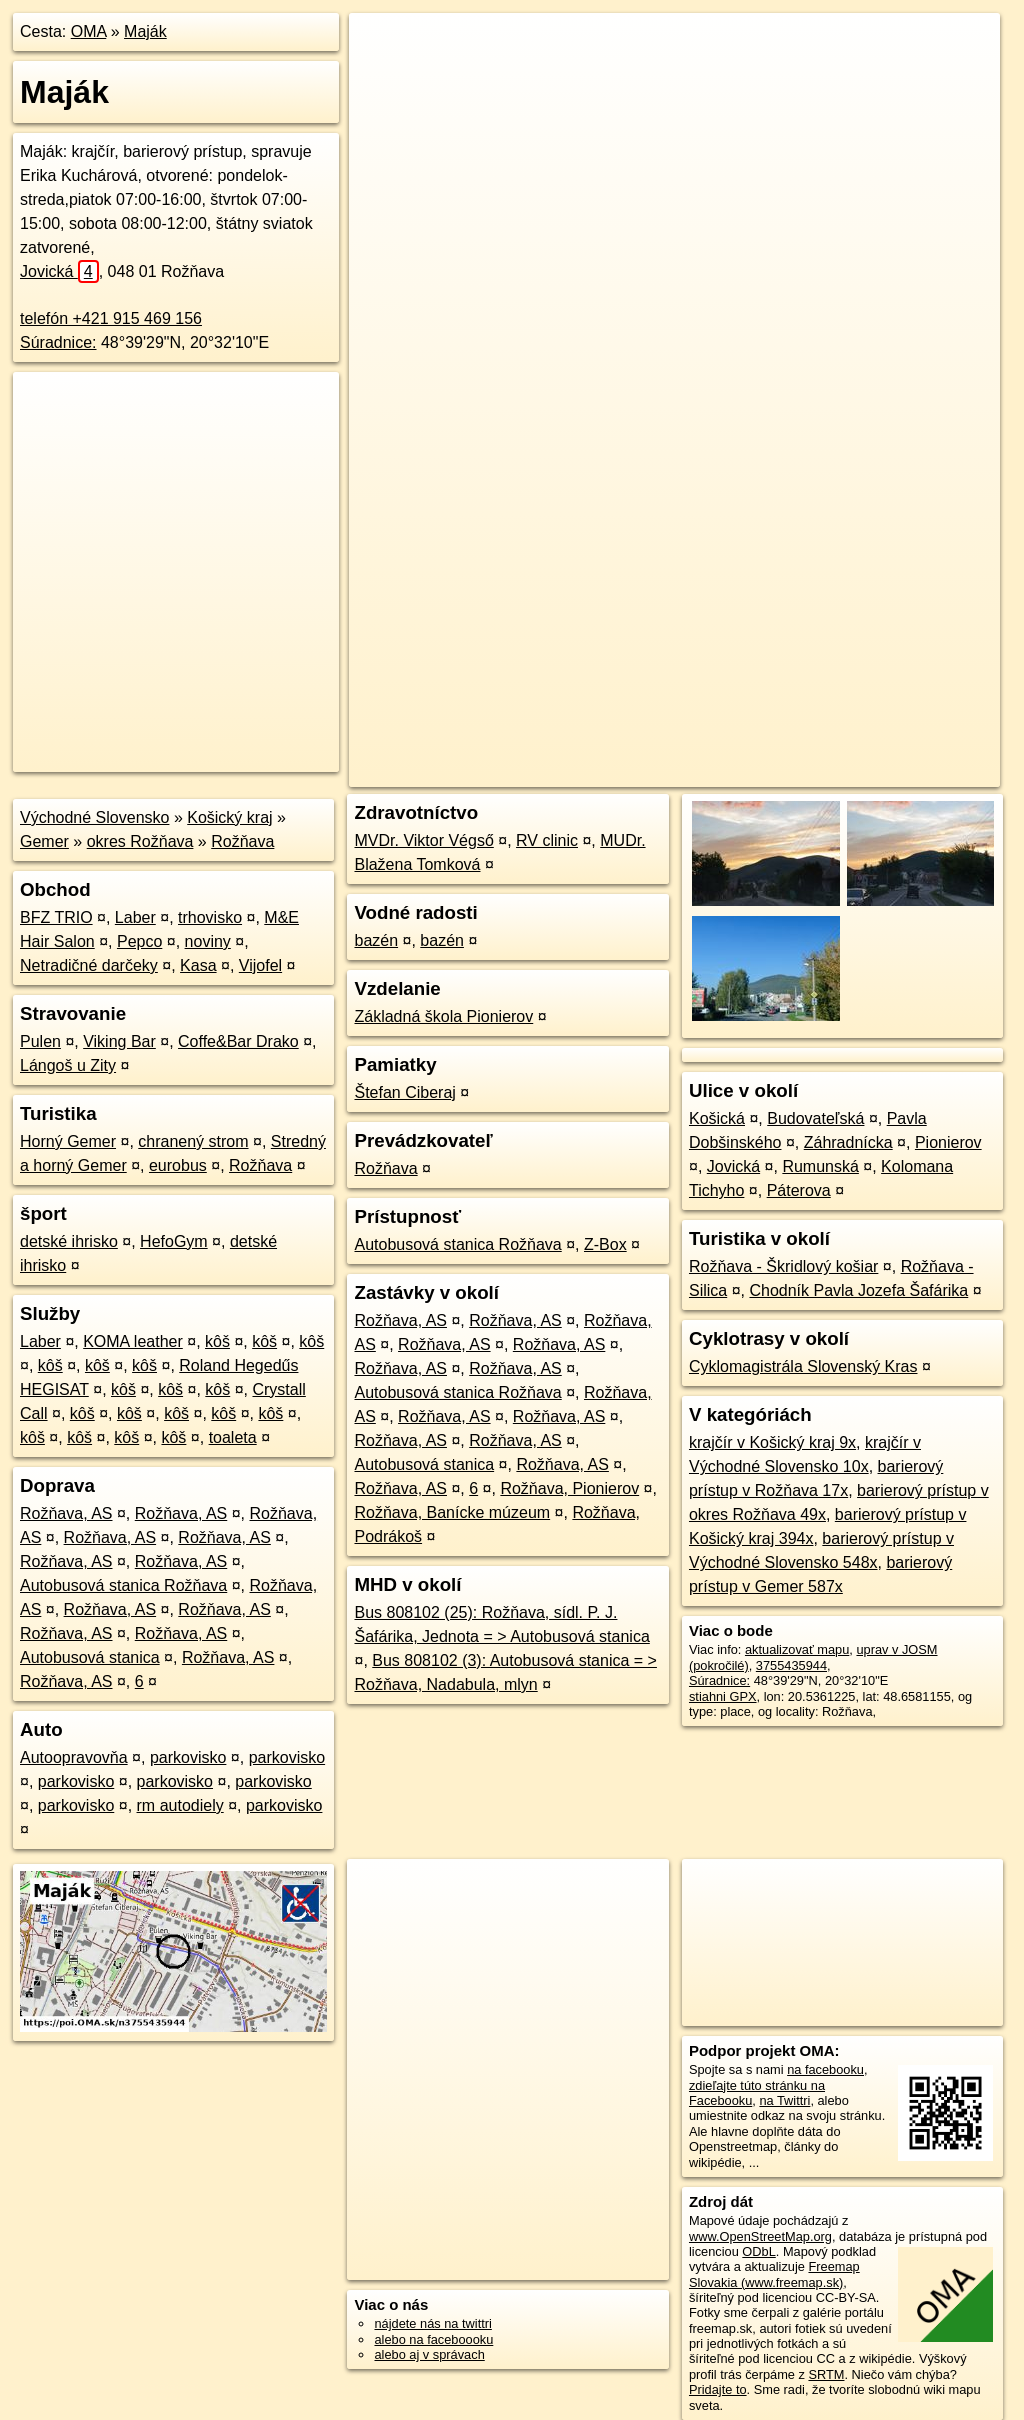 This screenshot has width=1024, height=2420. Describe the element at coordinates (783, 1266) in the screenshot. I see `Rožňava - Škridlový košiar` at that location.